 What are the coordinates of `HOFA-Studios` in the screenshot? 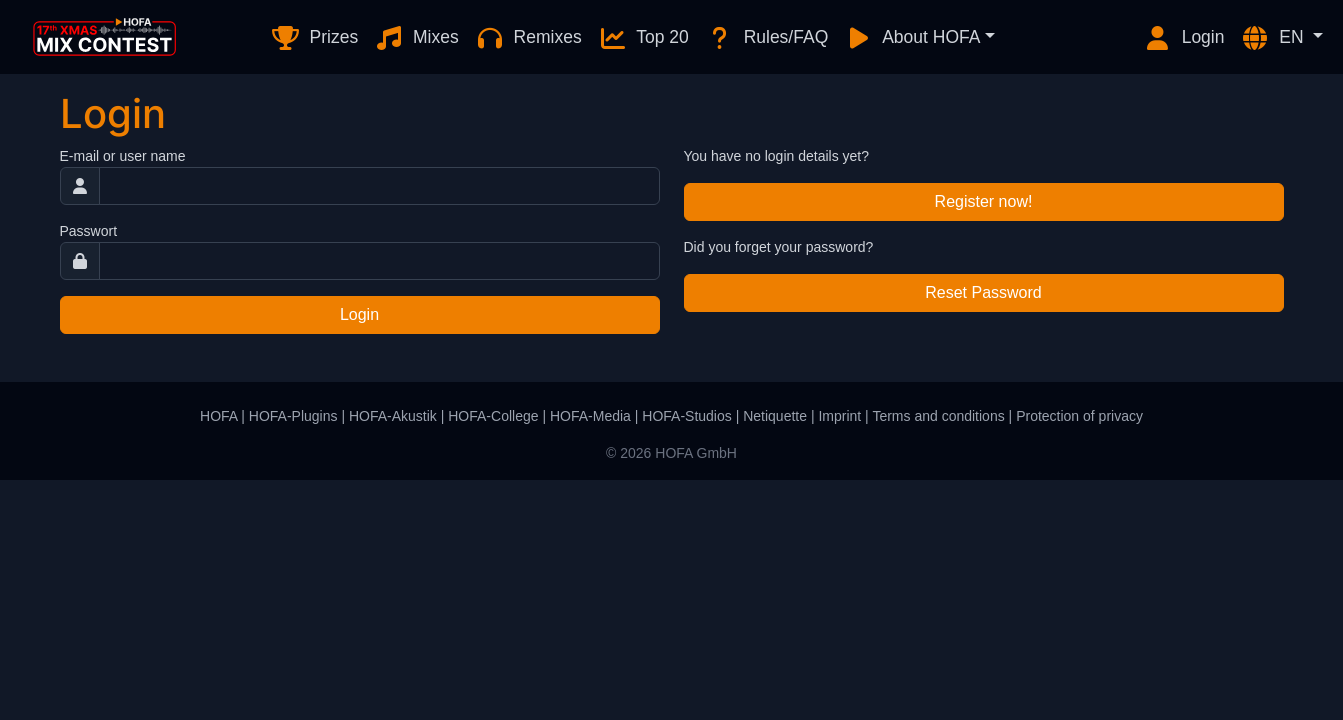 It's located at (686, 416).